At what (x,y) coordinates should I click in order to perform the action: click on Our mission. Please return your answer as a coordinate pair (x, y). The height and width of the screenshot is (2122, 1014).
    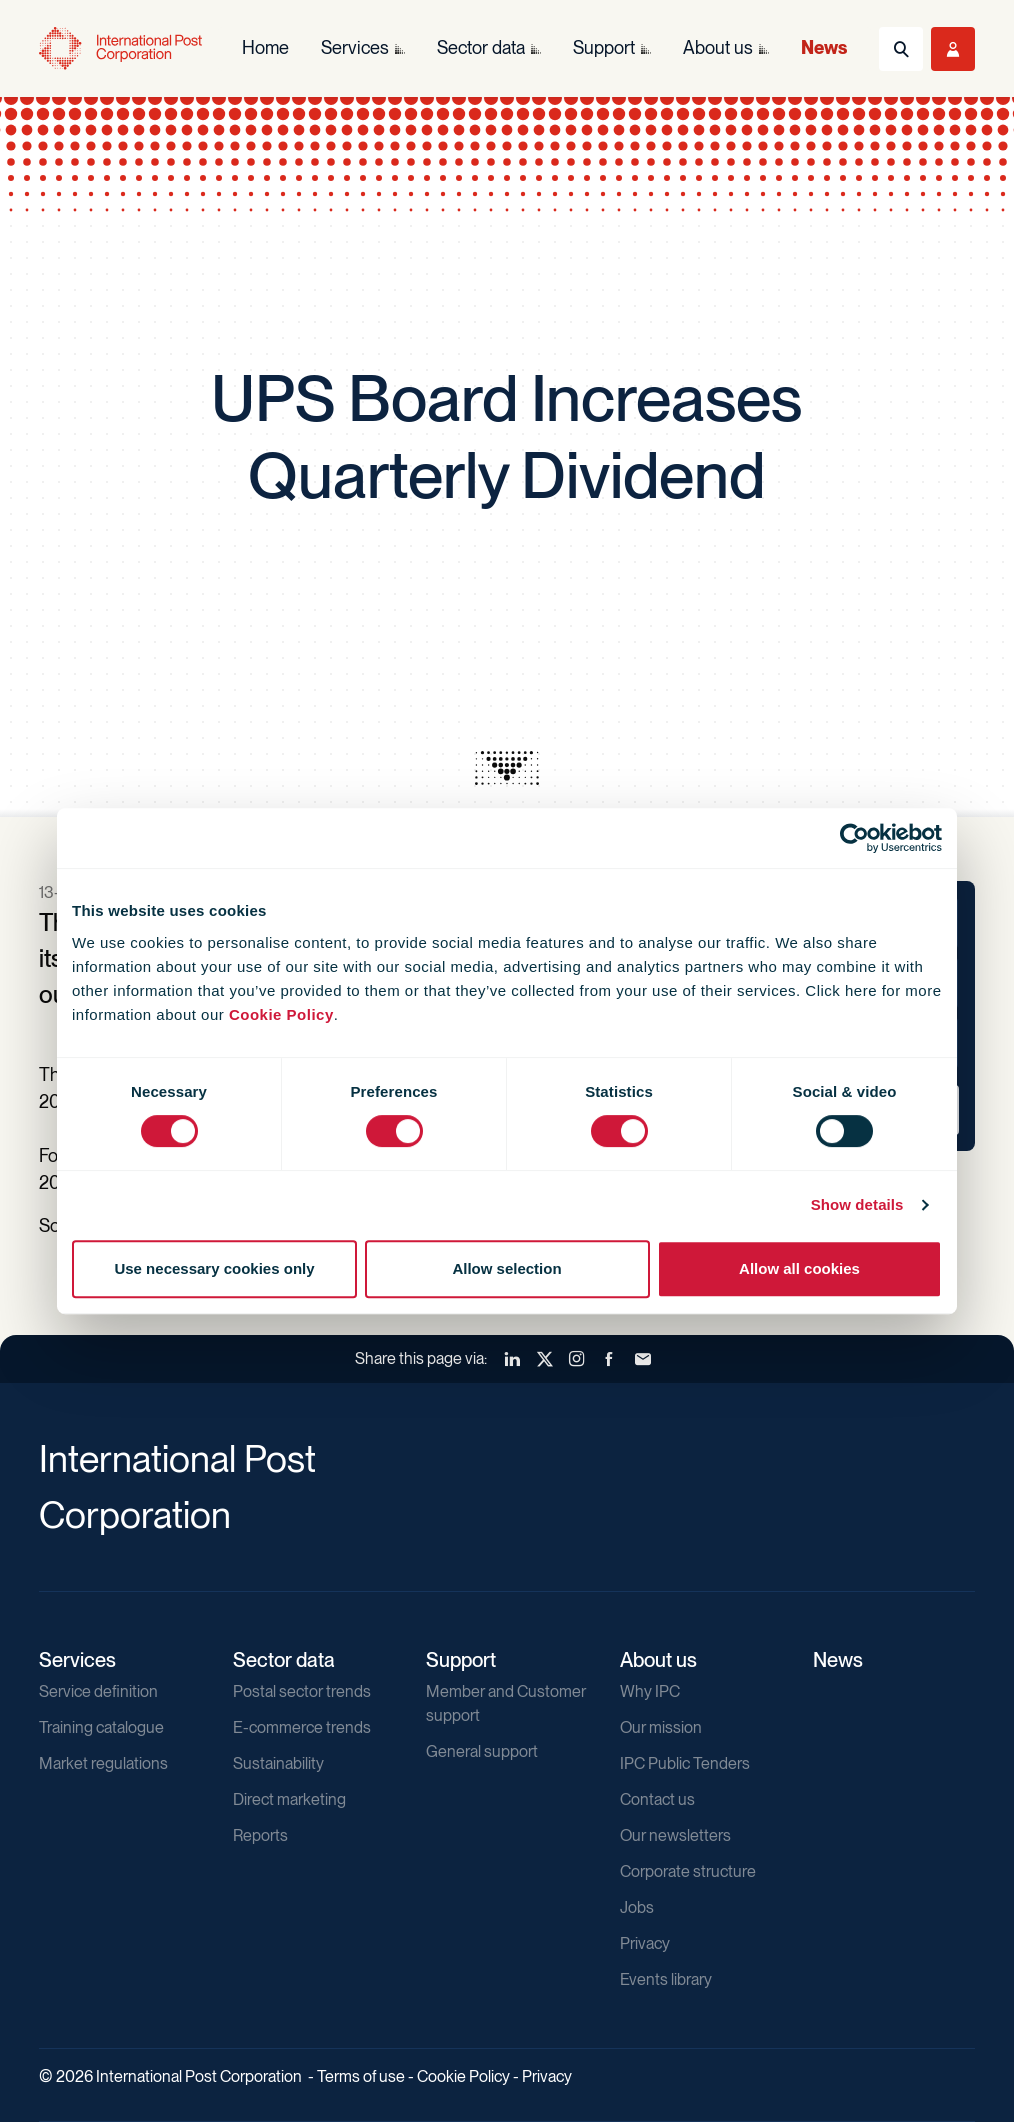
    Looking at the image, I should click on (661, 1727).